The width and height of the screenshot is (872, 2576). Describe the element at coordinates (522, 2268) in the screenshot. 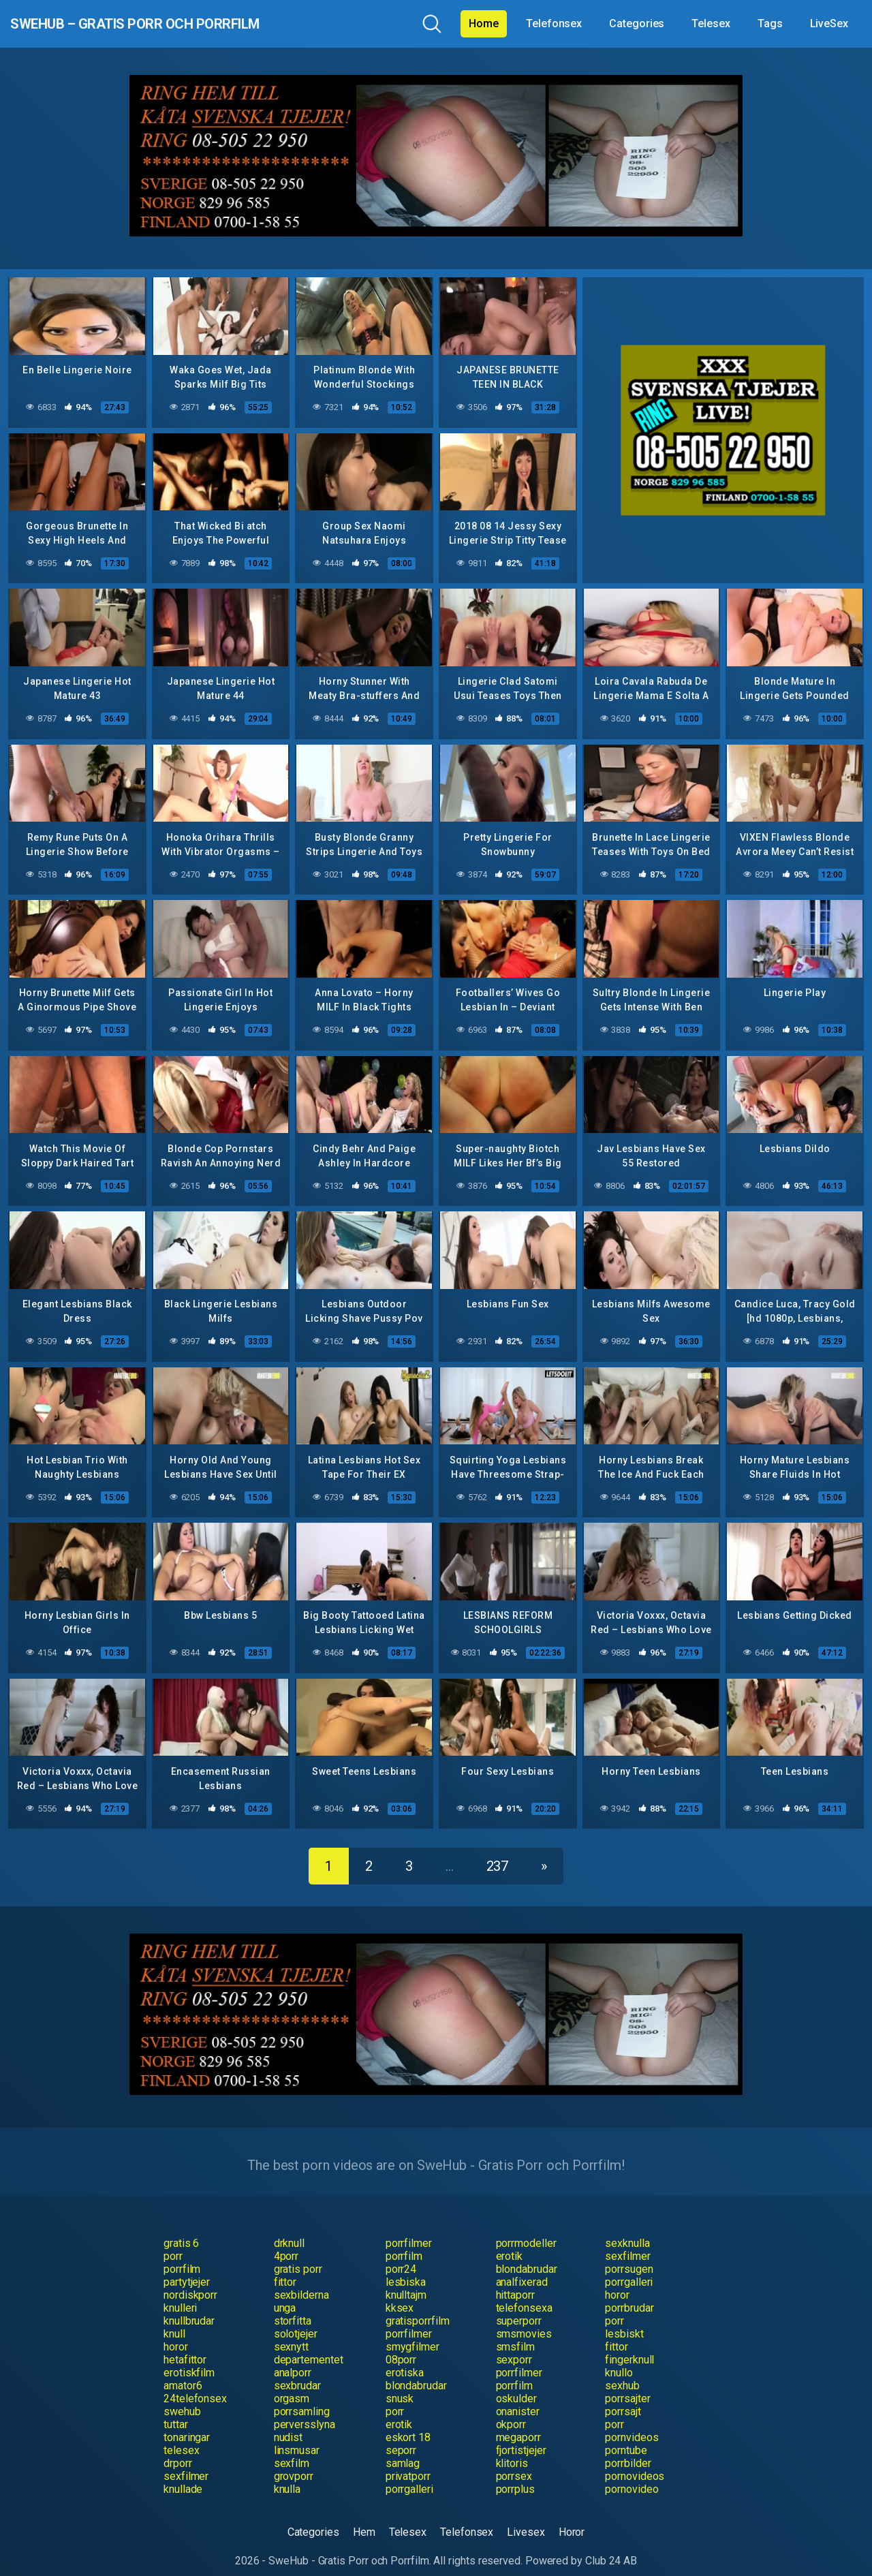

I see `analfixerad` at that location.